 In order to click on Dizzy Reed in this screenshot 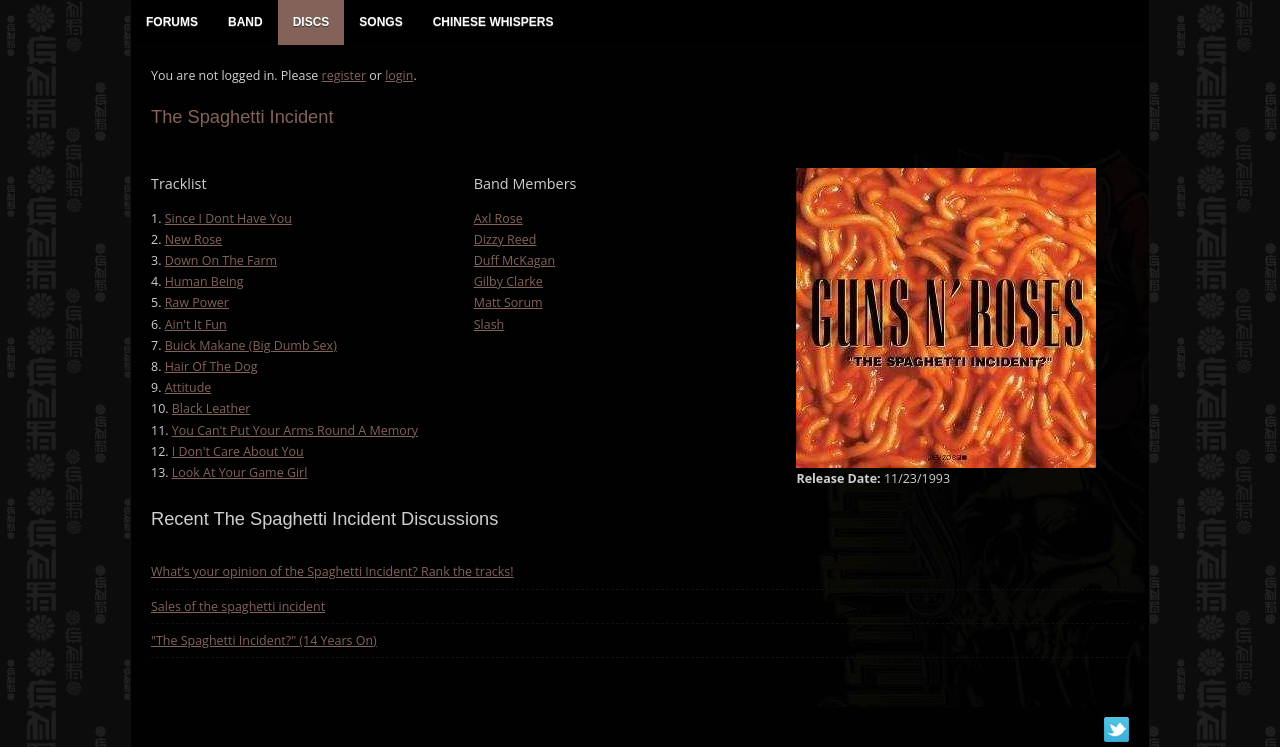, I will do `click(505, 239)`.